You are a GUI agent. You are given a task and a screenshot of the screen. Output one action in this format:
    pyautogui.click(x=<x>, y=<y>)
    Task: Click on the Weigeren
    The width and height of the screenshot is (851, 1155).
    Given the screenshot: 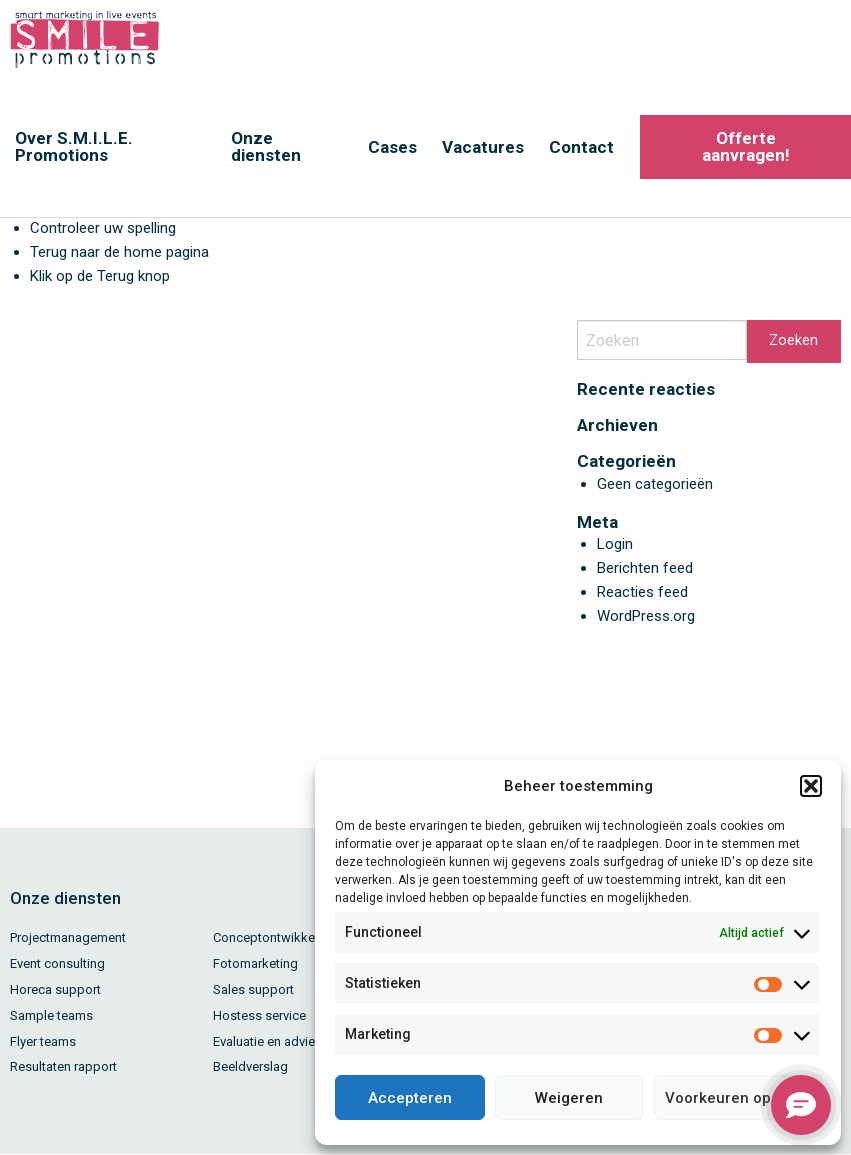 What is the action you would take?
    pyautogui.click(x=569, y=1098)
    